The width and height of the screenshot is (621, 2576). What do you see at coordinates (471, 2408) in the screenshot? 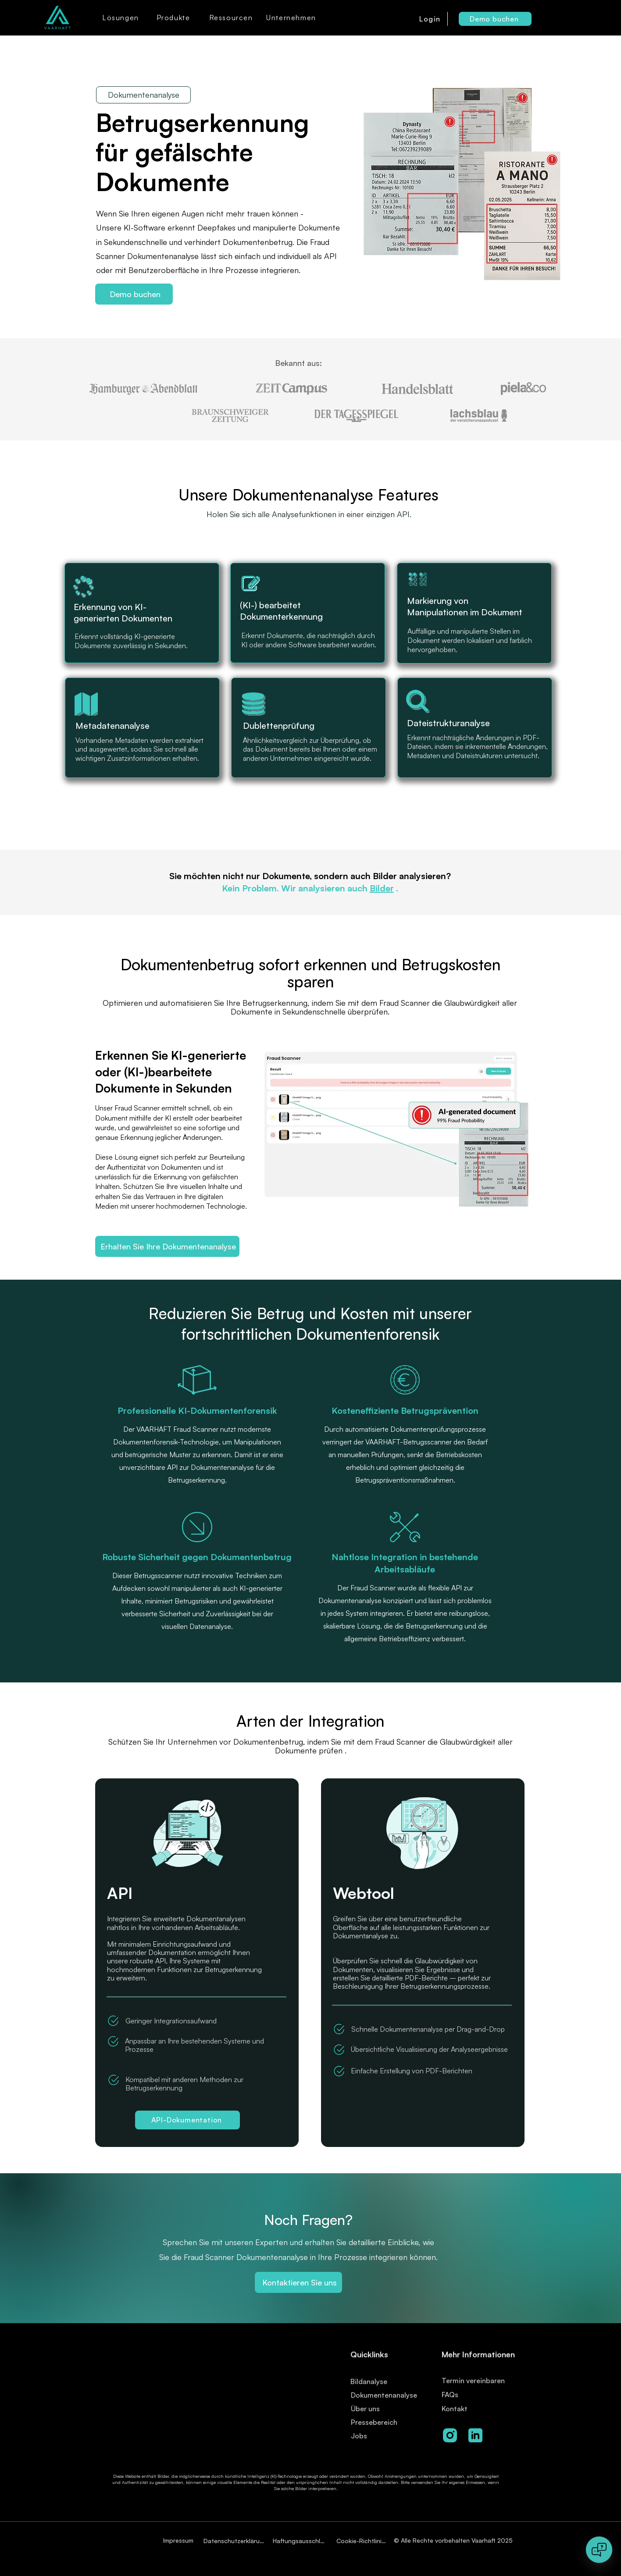
I see `[Kontakt]` at bounding box center [471, 2408].